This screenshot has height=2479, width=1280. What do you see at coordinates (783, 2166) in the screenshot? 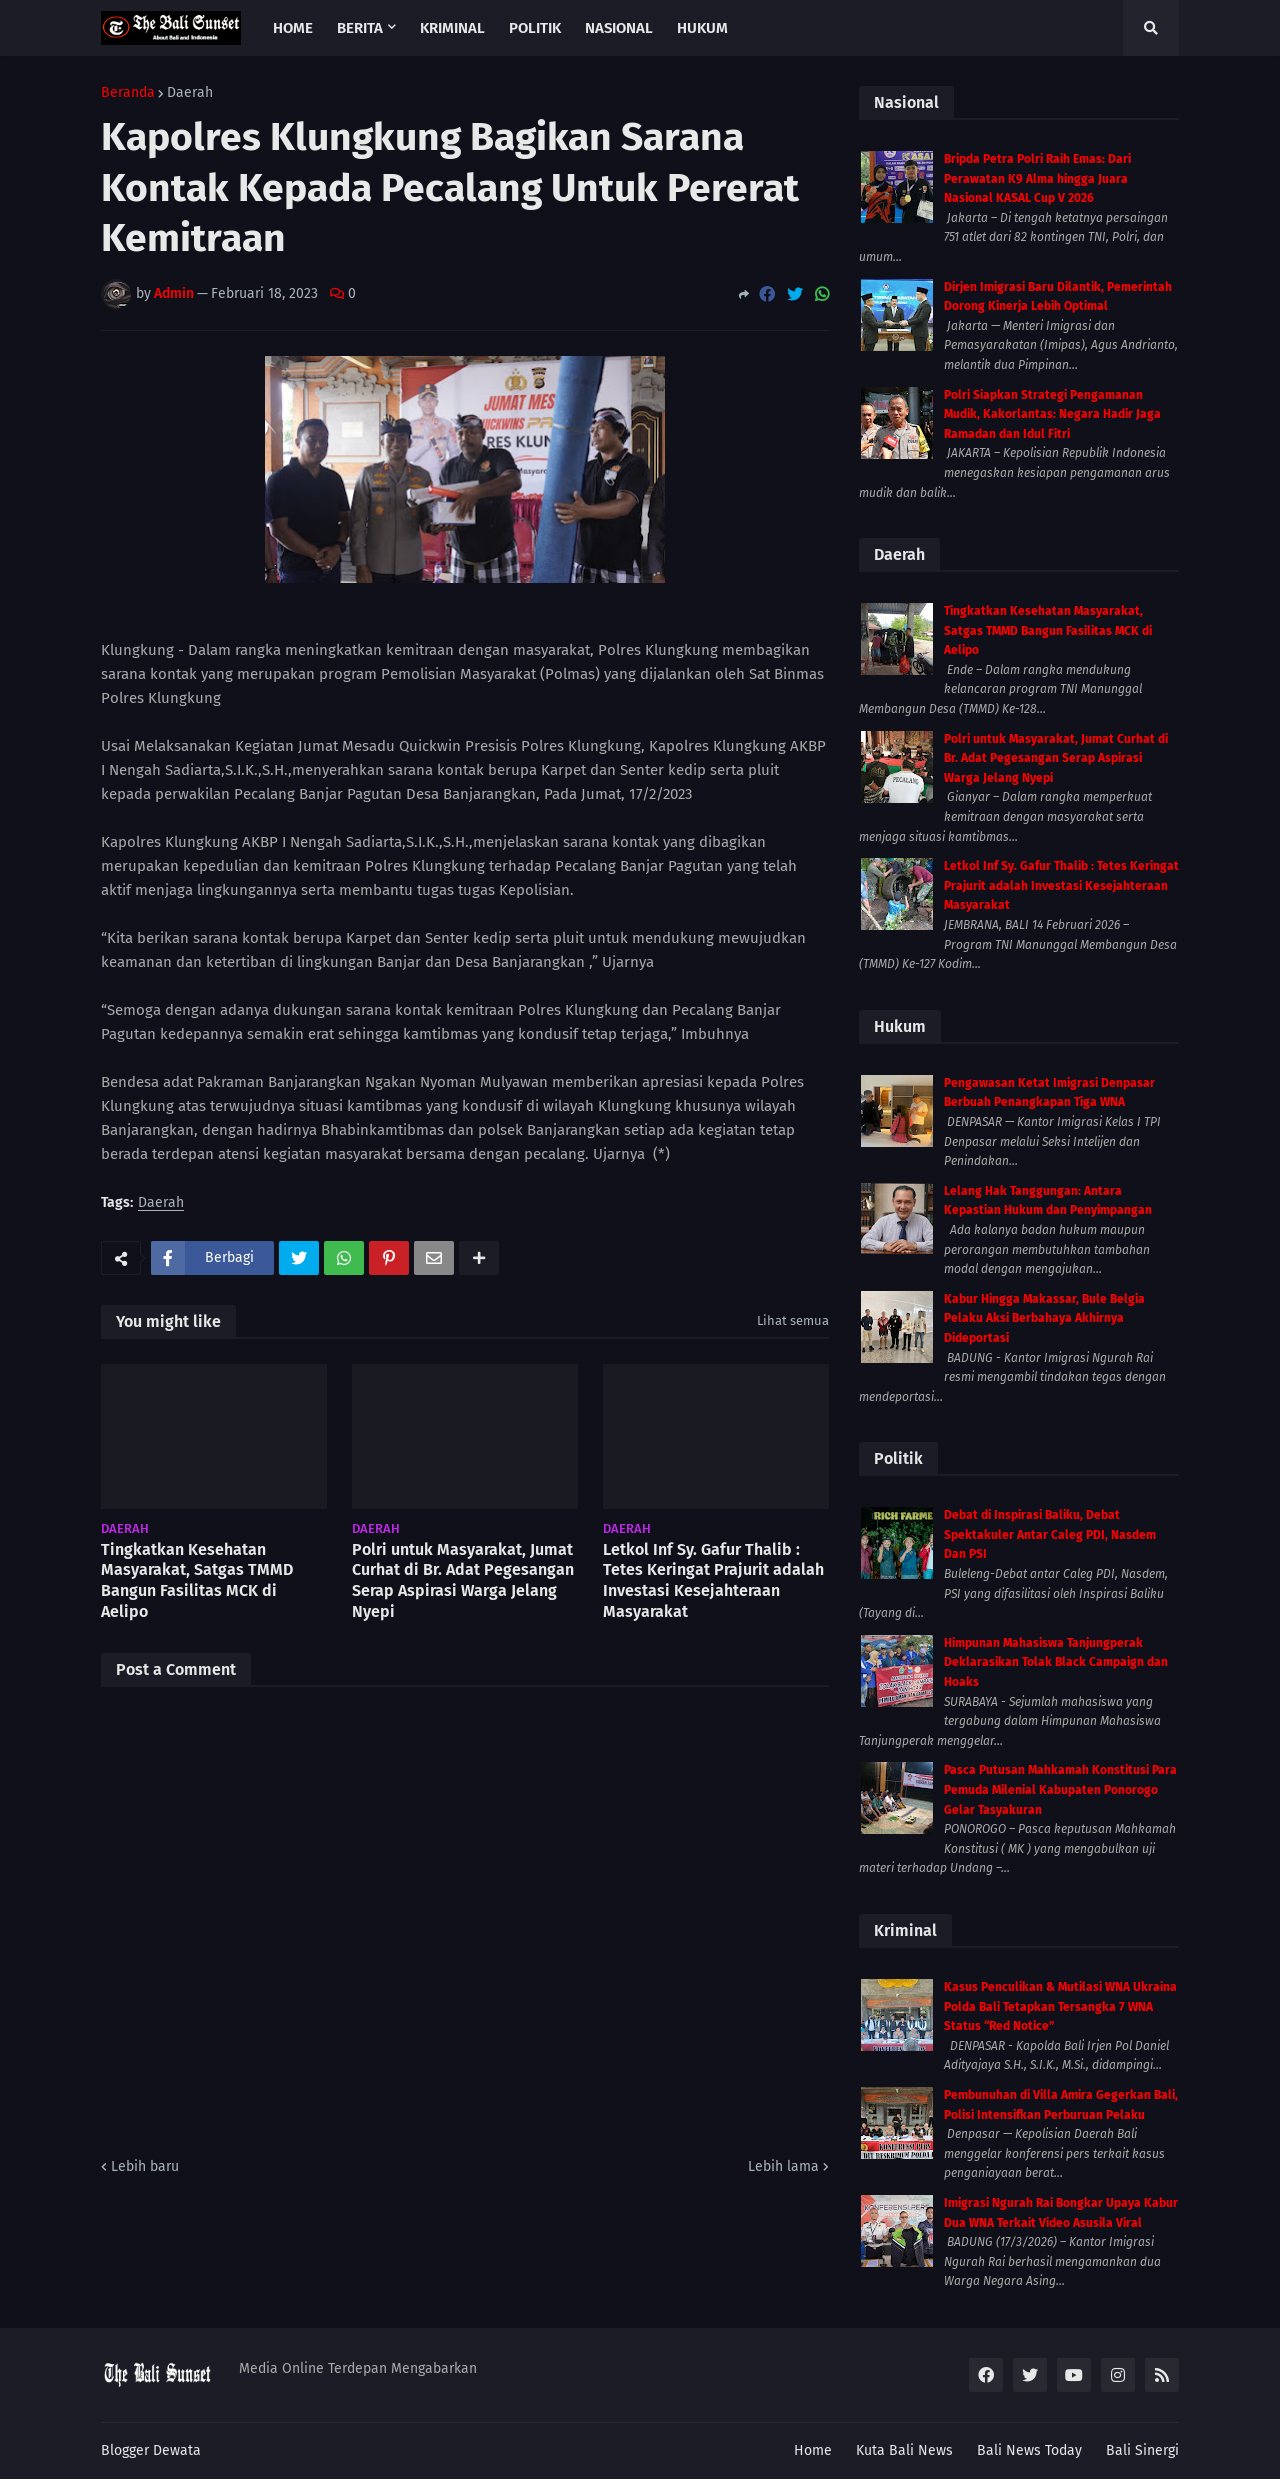
I see `Lebih lama` at bounding box center [783, 2166].